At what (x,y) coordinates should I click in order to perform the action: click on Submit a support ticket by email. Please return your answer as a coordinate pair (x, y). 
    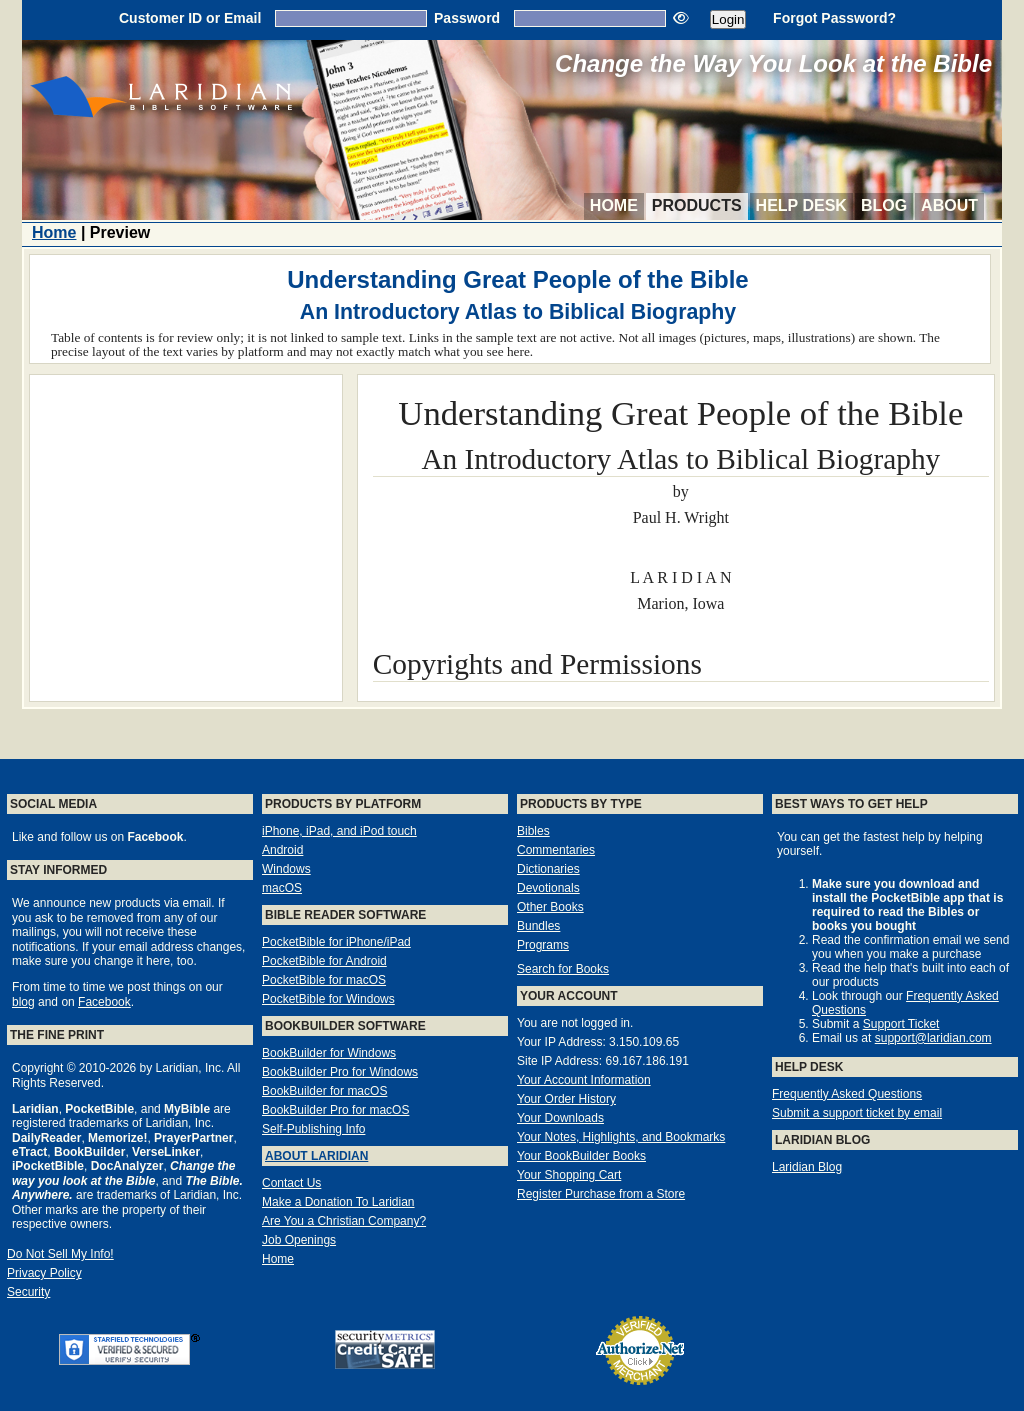
    Looking at the image, I should click on (857, 1113).